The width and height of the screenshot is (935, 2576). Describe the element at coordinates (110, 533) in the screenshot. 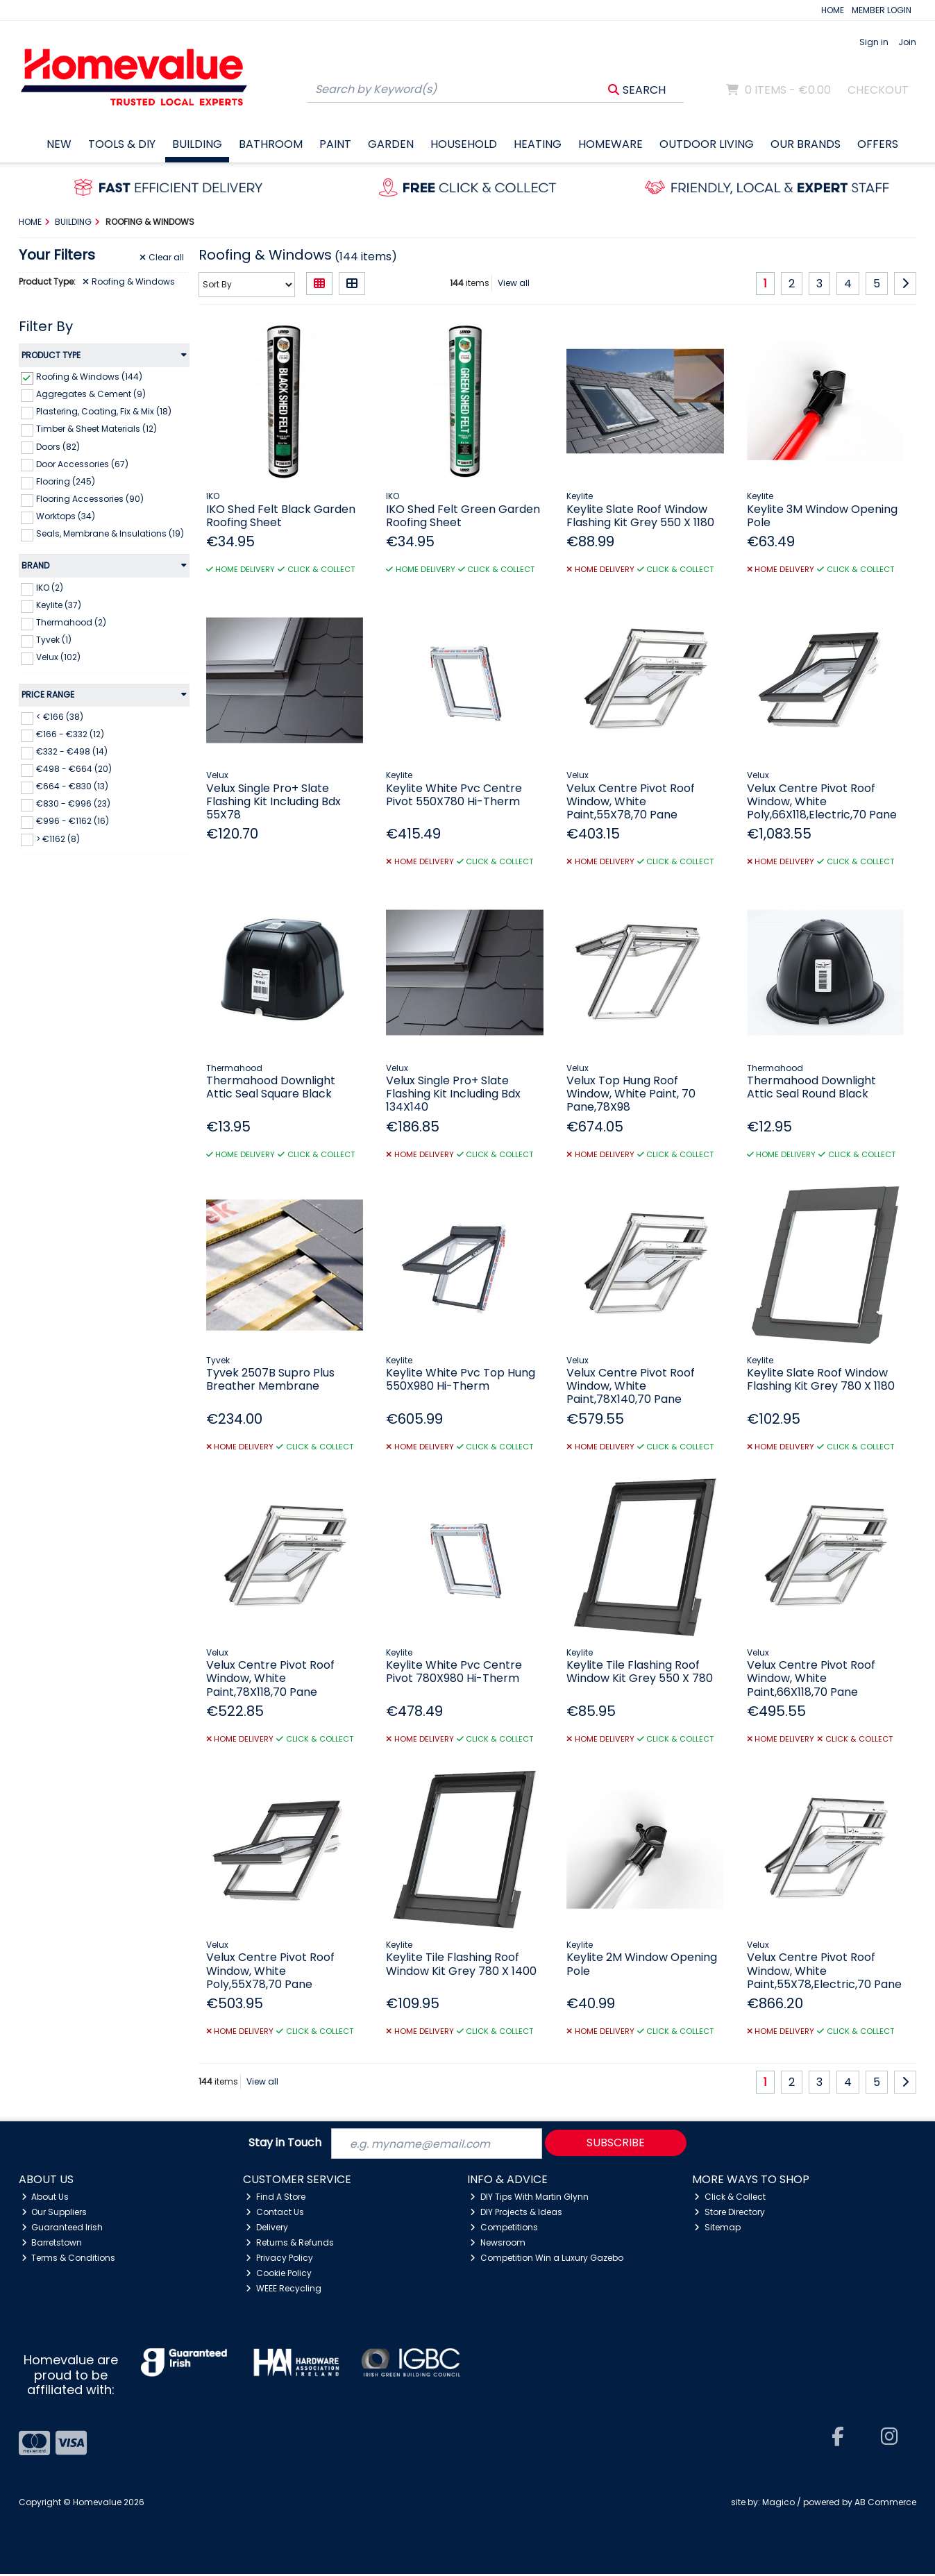

I see `Seals, Membrane & Insulations (19)` at that location.